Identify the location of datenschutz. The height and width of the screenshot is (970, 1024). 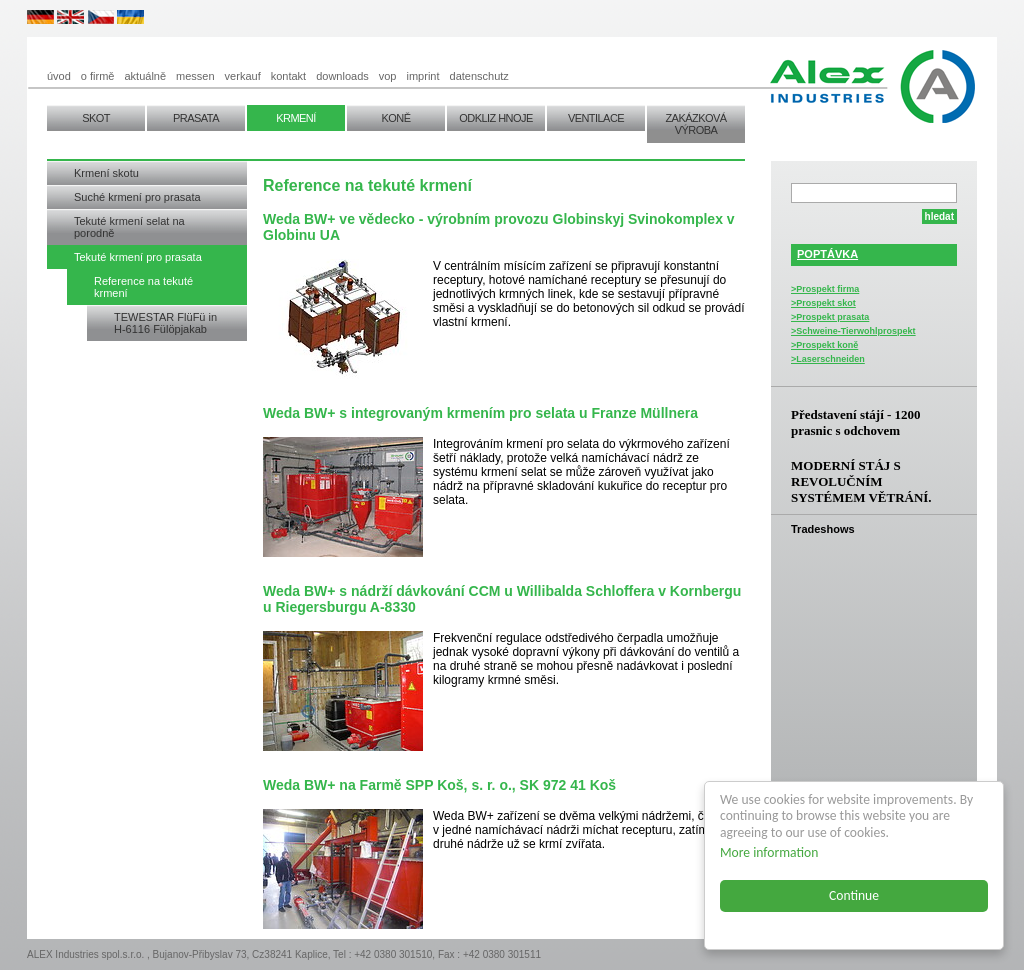
(479, 76).